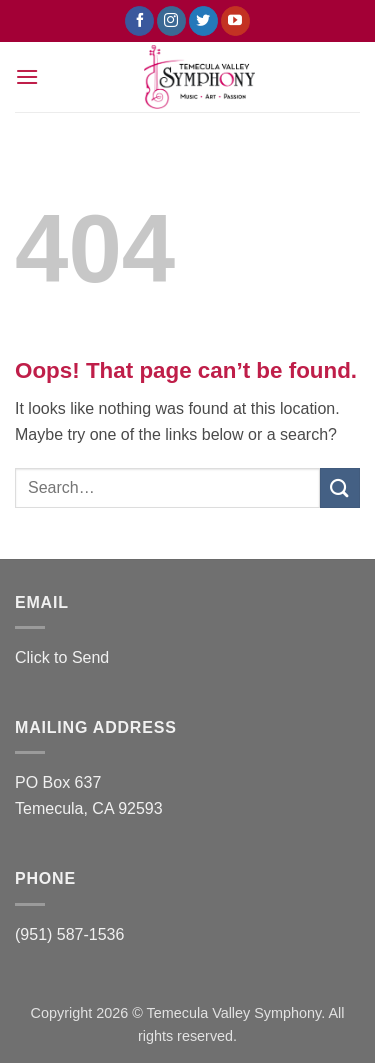 This screenshot has width=375, height=1063. What do you see at coordinates (203, 21) in the screenshot?
I see `[Follow on Twitter]` at bounding box center [203, 21].